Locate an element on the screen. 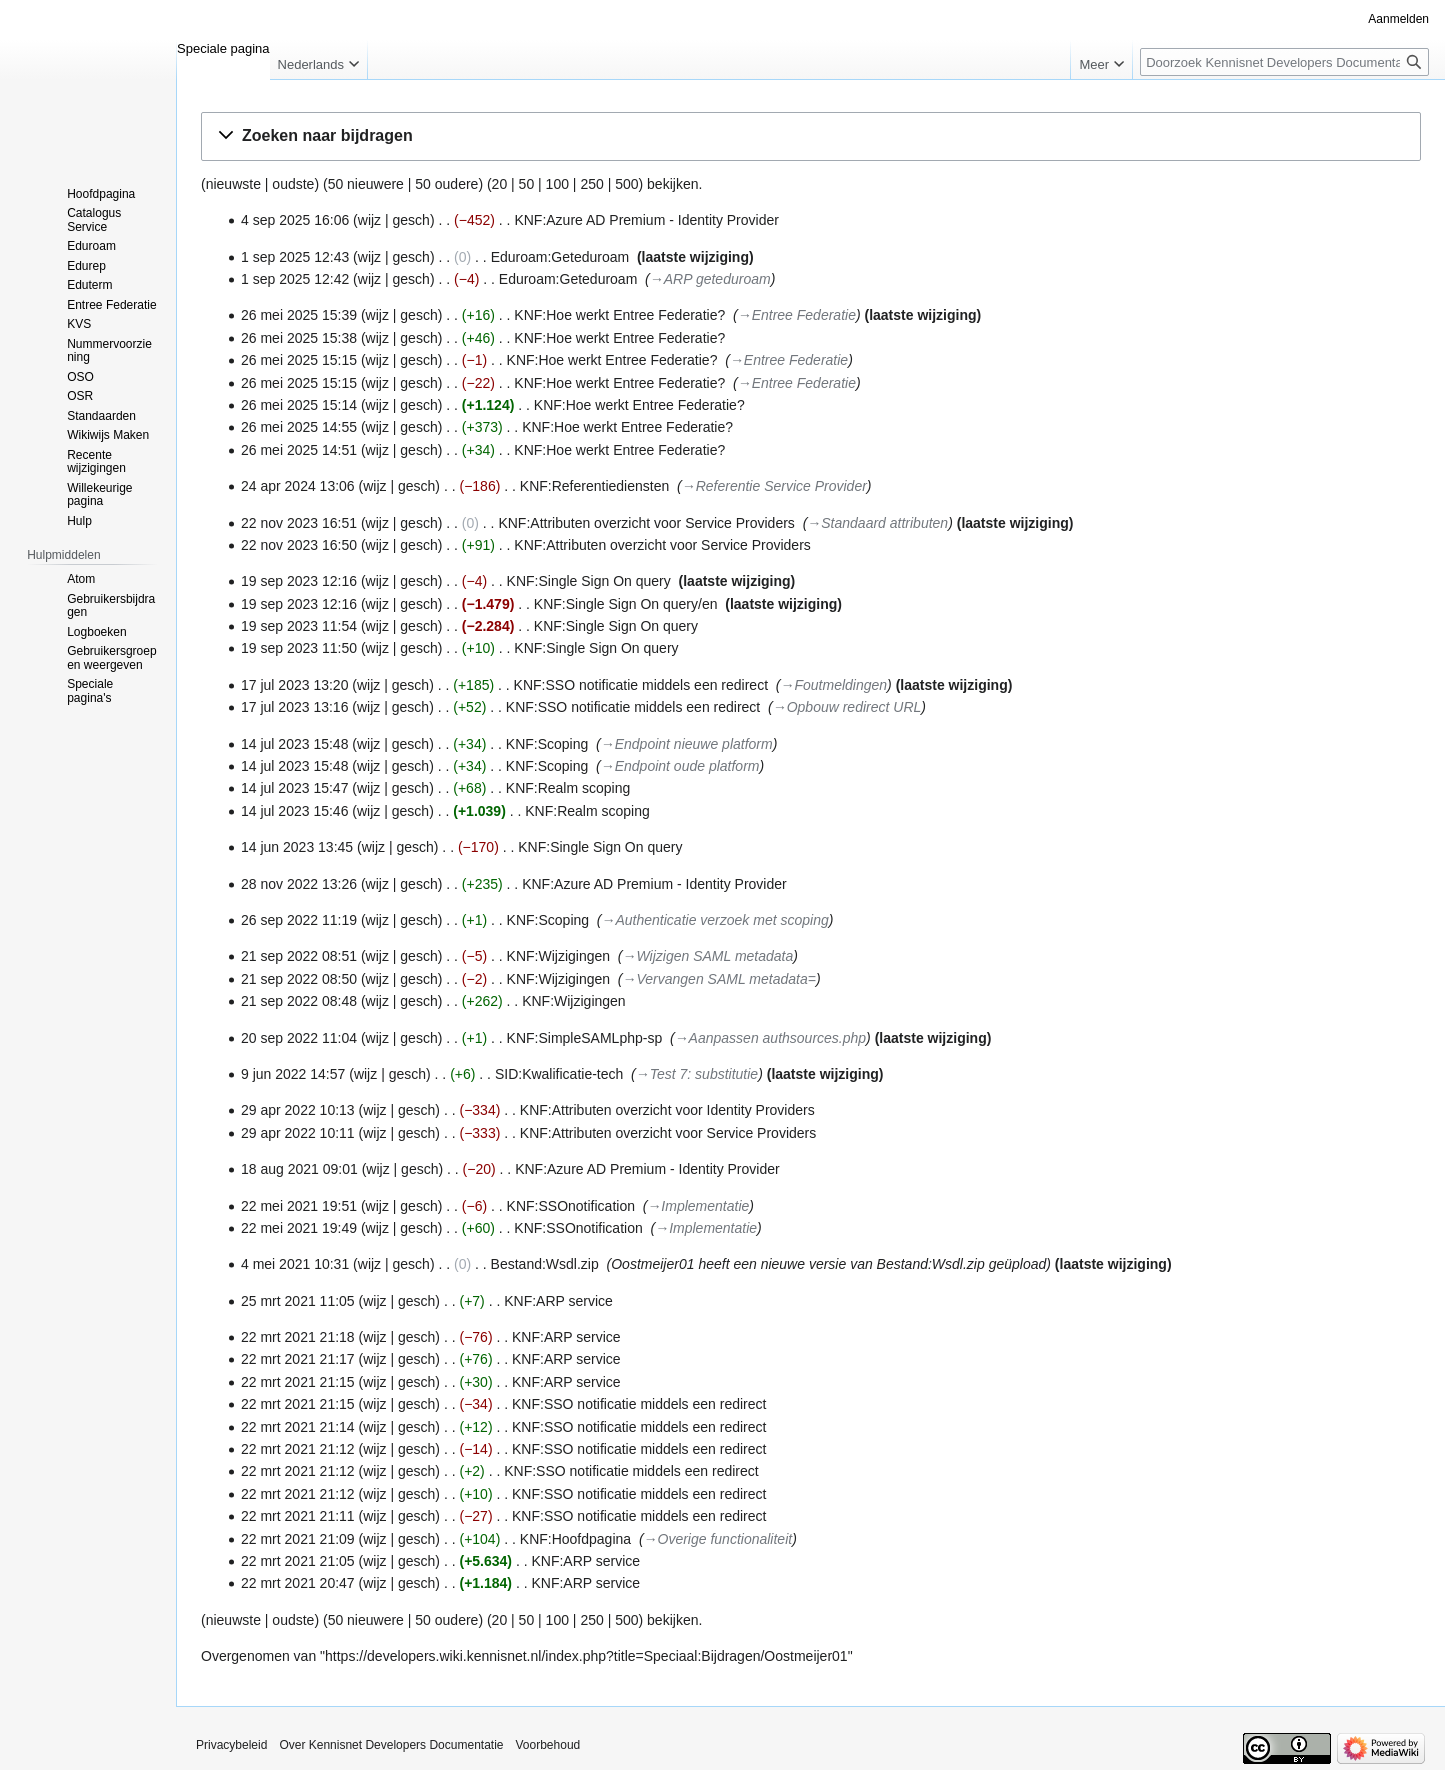 This screenshot has width=1445, height=1770. [button] is located at coordinates (811, 136).